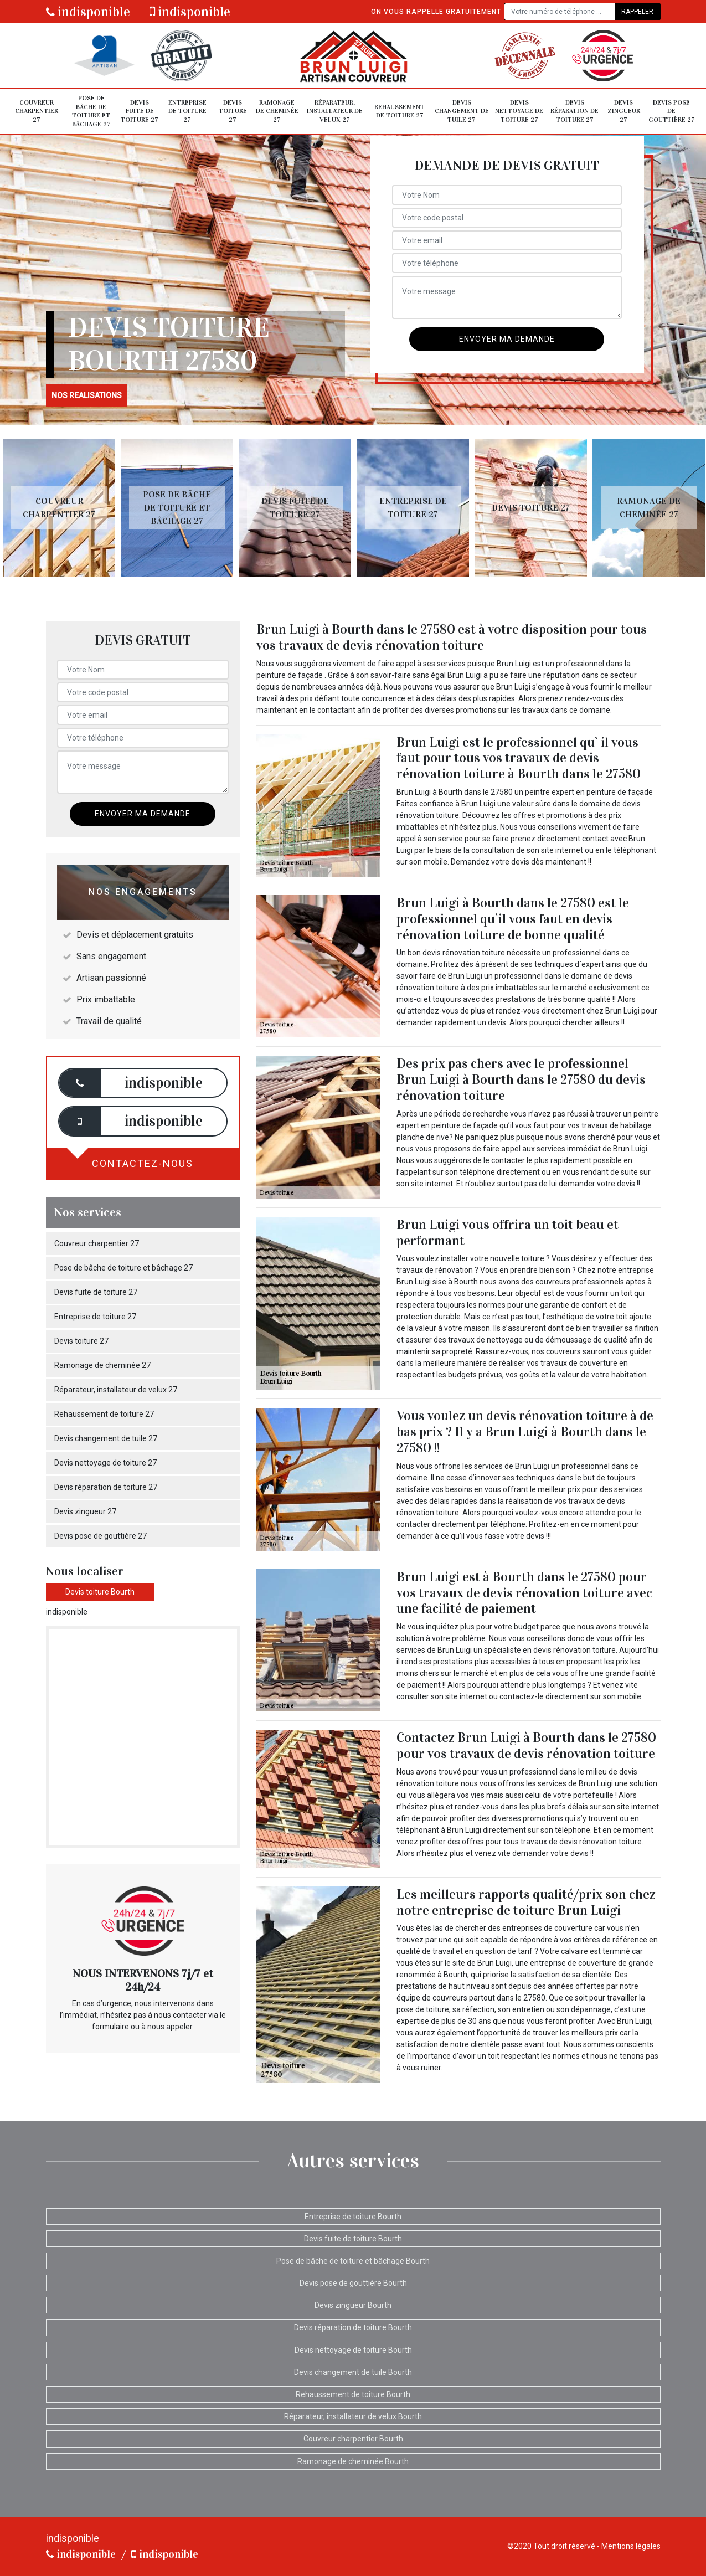 The image size is (706, 2576). I want to click on Devis fuite de toiture Bourth, so click(353, 2238).